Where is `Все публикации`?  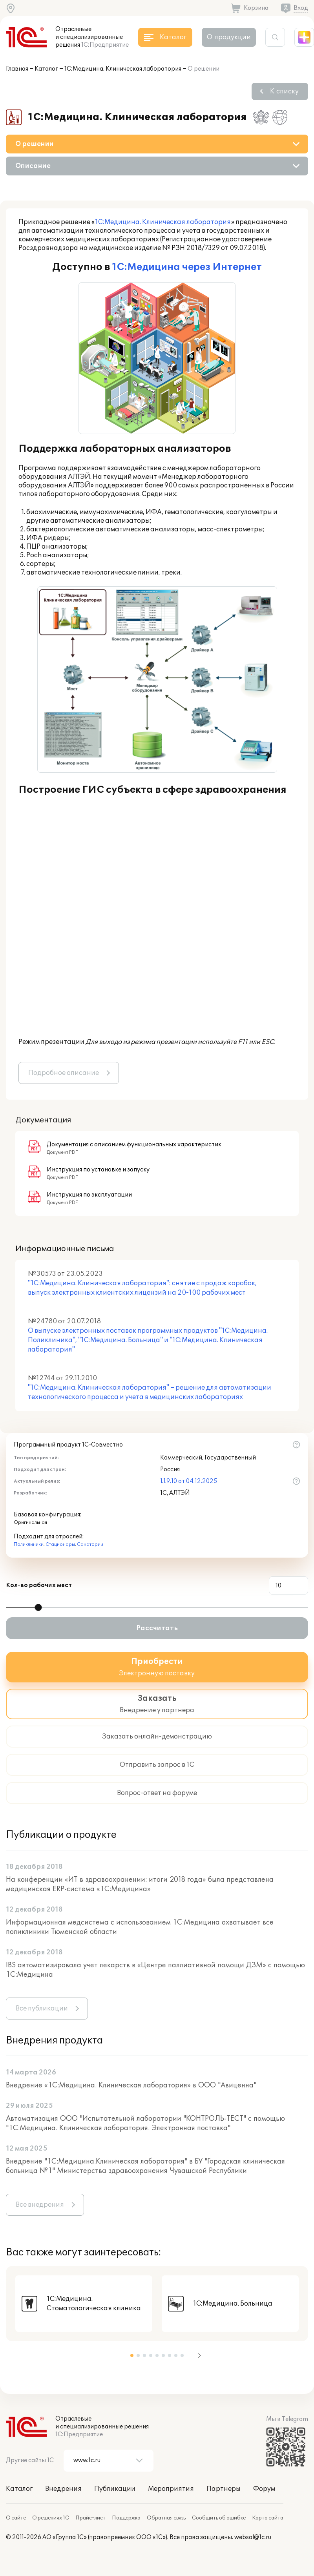 Все публикации is located at coordinates (42, 2008).